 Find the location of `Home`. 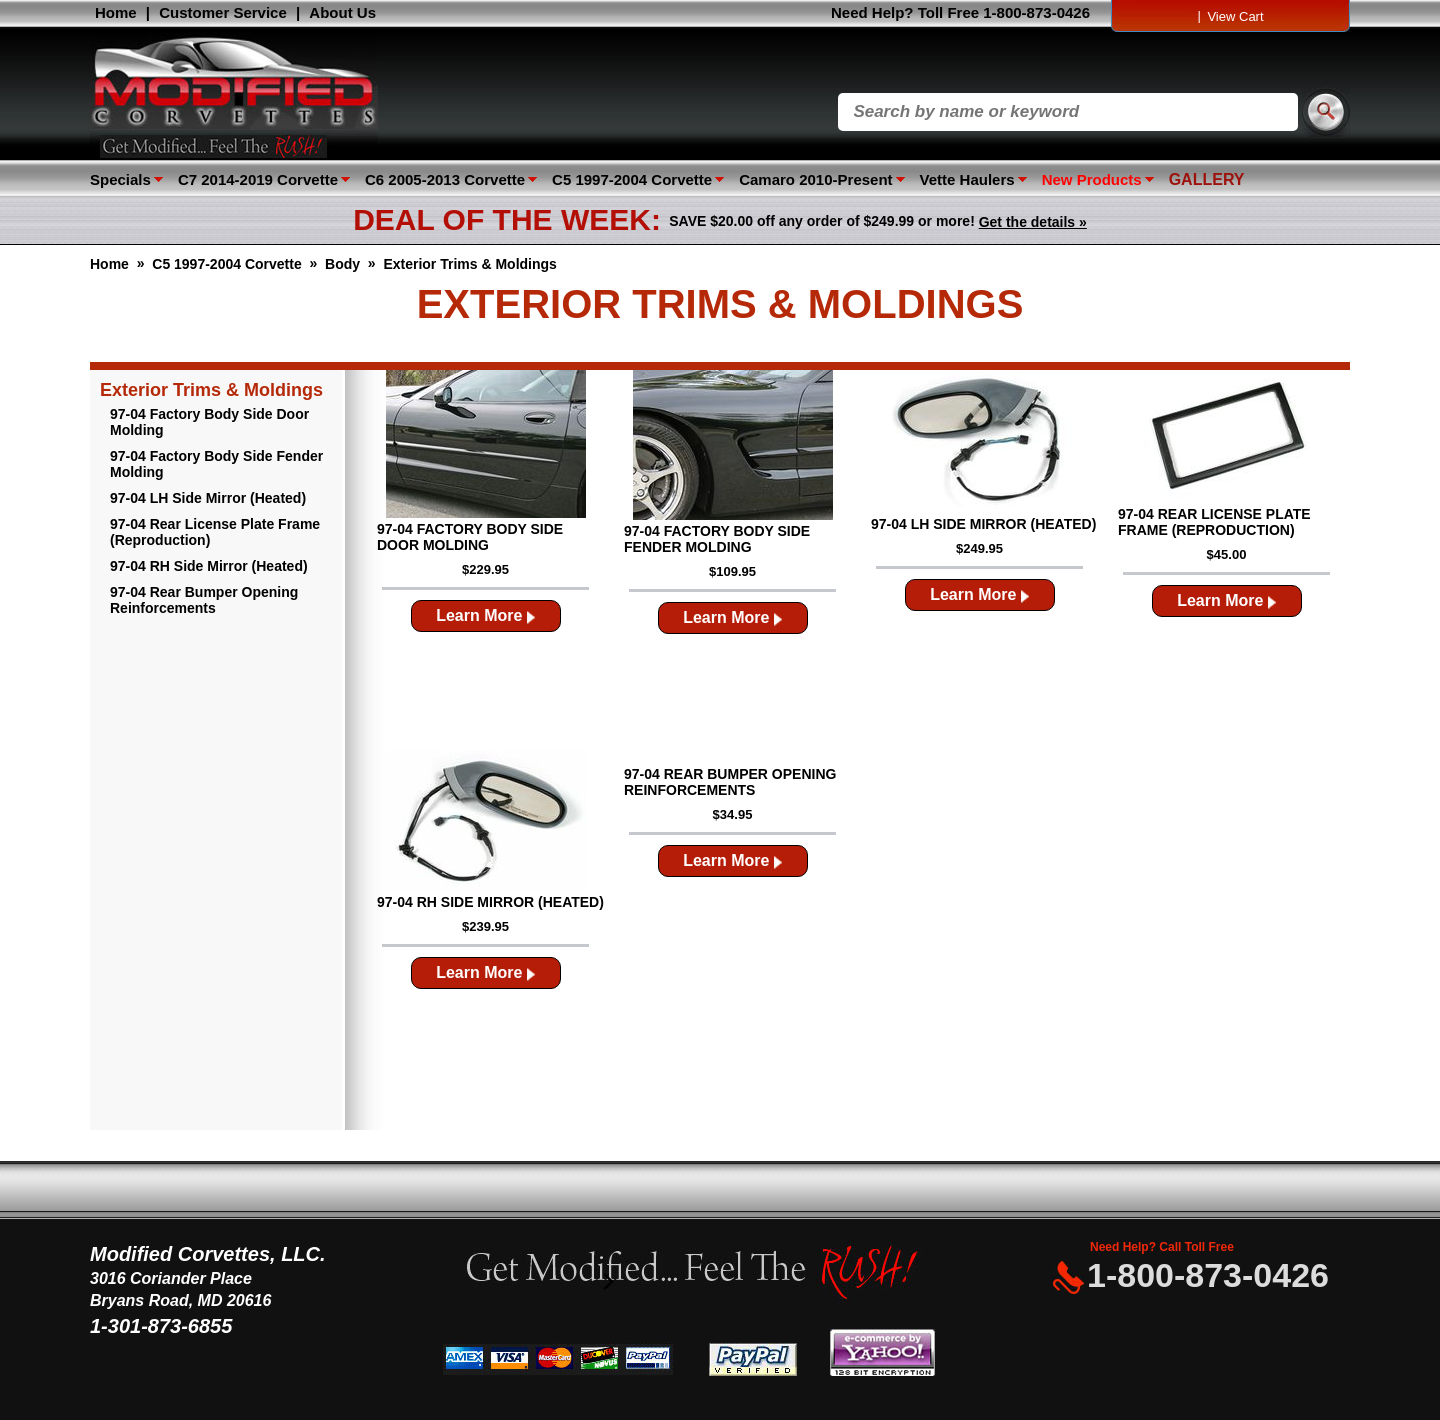

Home is located at coordinates (116, 12).